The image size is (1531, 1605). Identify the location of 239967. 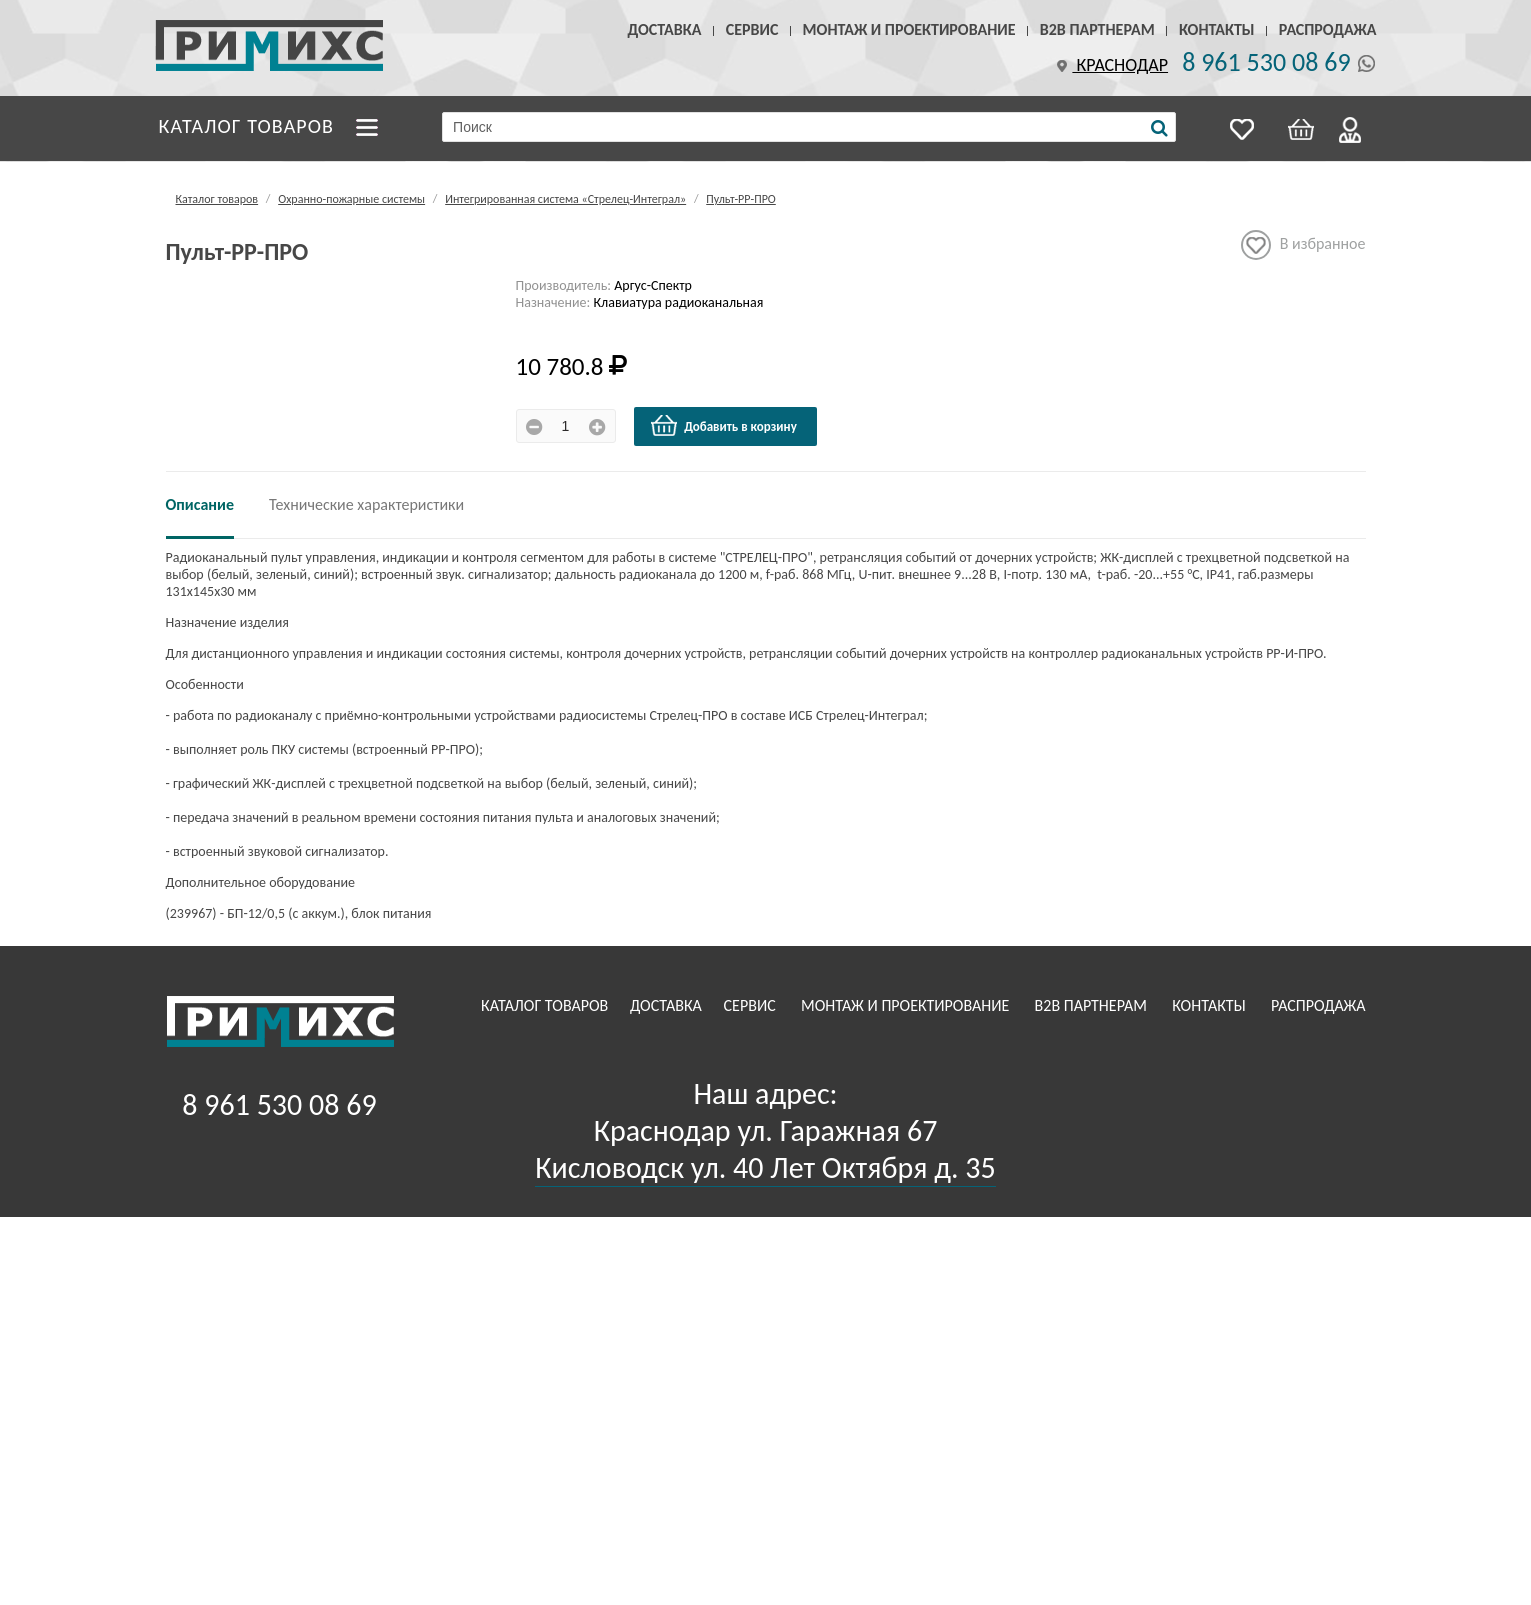
(191, 913).